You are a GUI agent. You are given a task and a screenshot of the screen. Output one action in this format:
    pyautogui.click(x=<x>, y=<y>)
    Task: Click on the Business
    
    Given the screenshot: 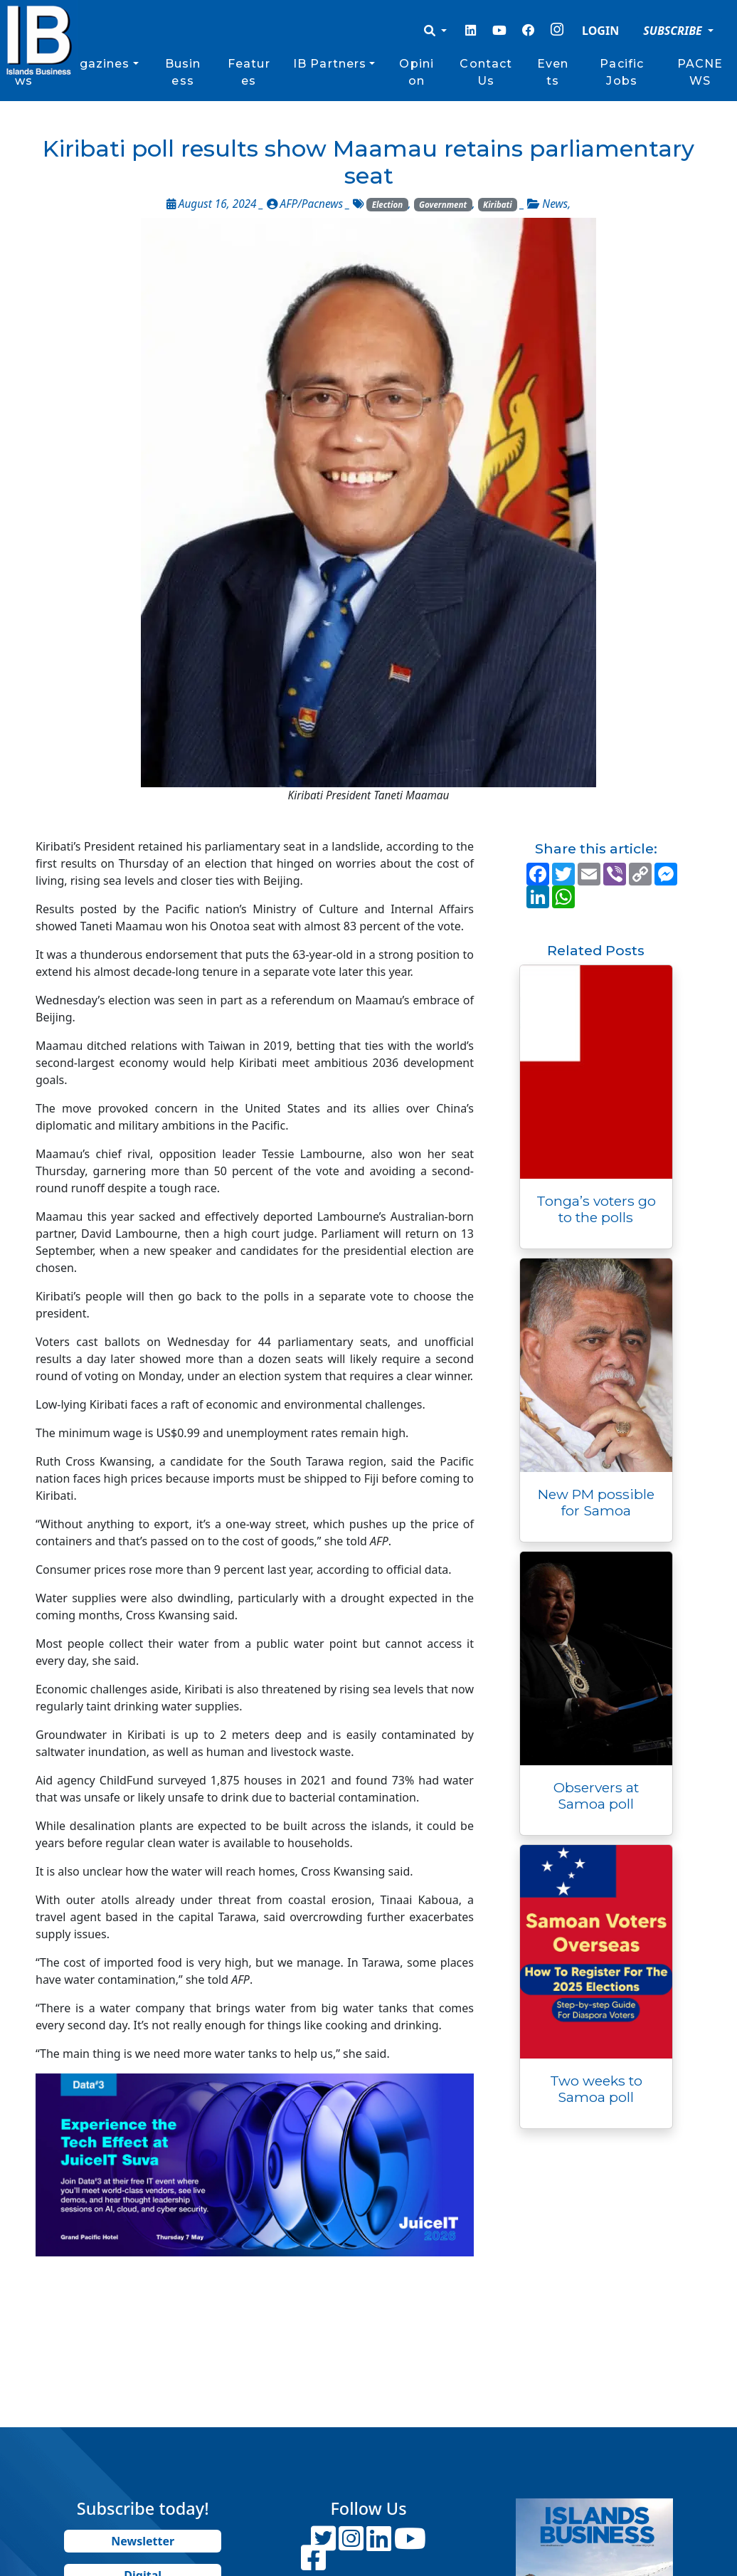 What is the action you would take?
    pyautogui.click(x=183, y=72)
    